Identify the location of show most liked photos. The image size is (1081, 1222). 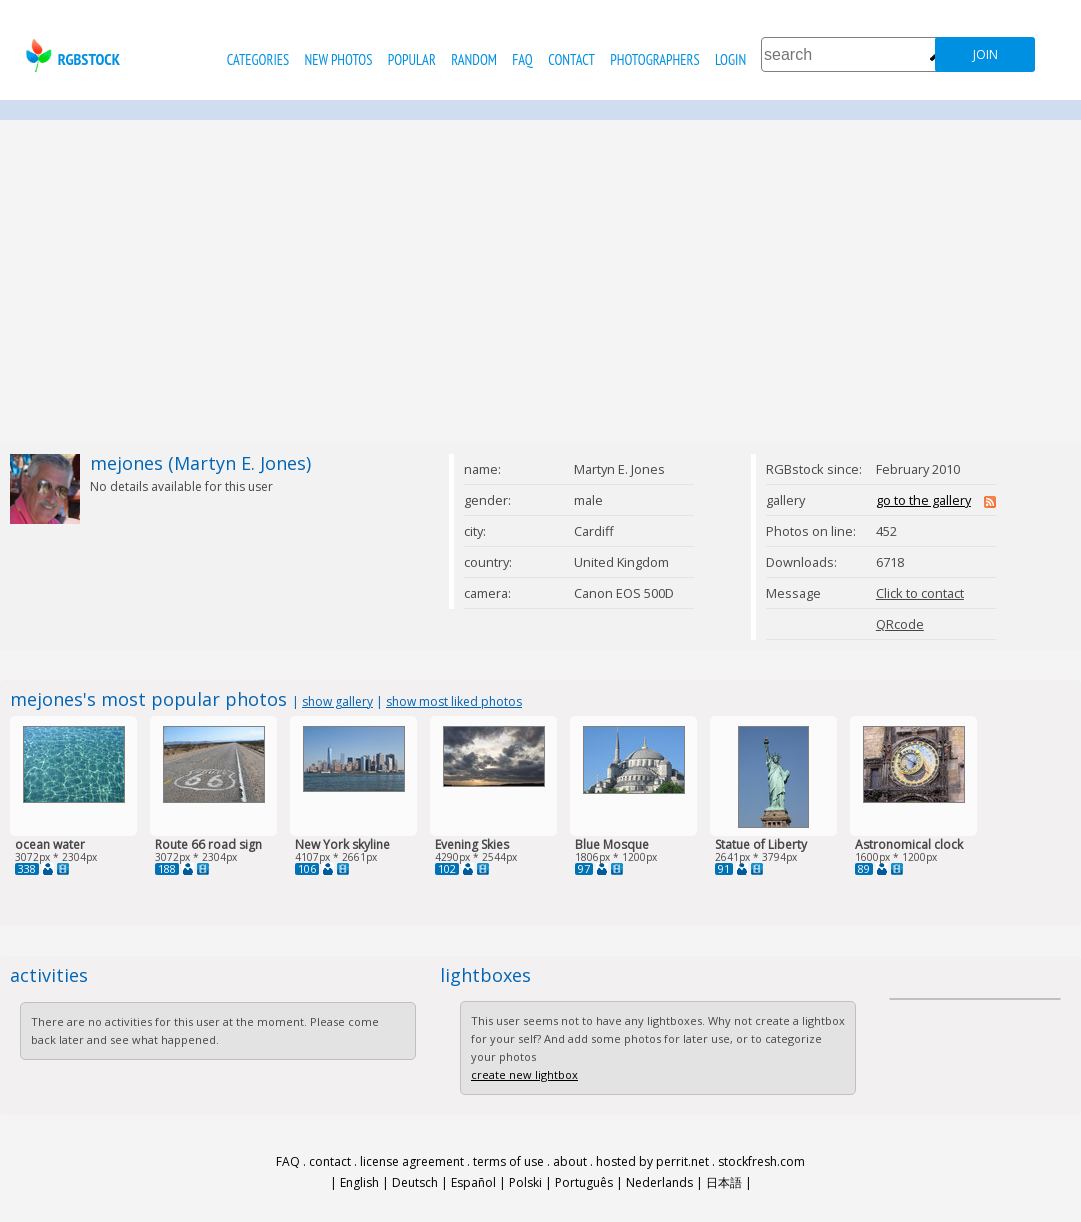
(454, 701).